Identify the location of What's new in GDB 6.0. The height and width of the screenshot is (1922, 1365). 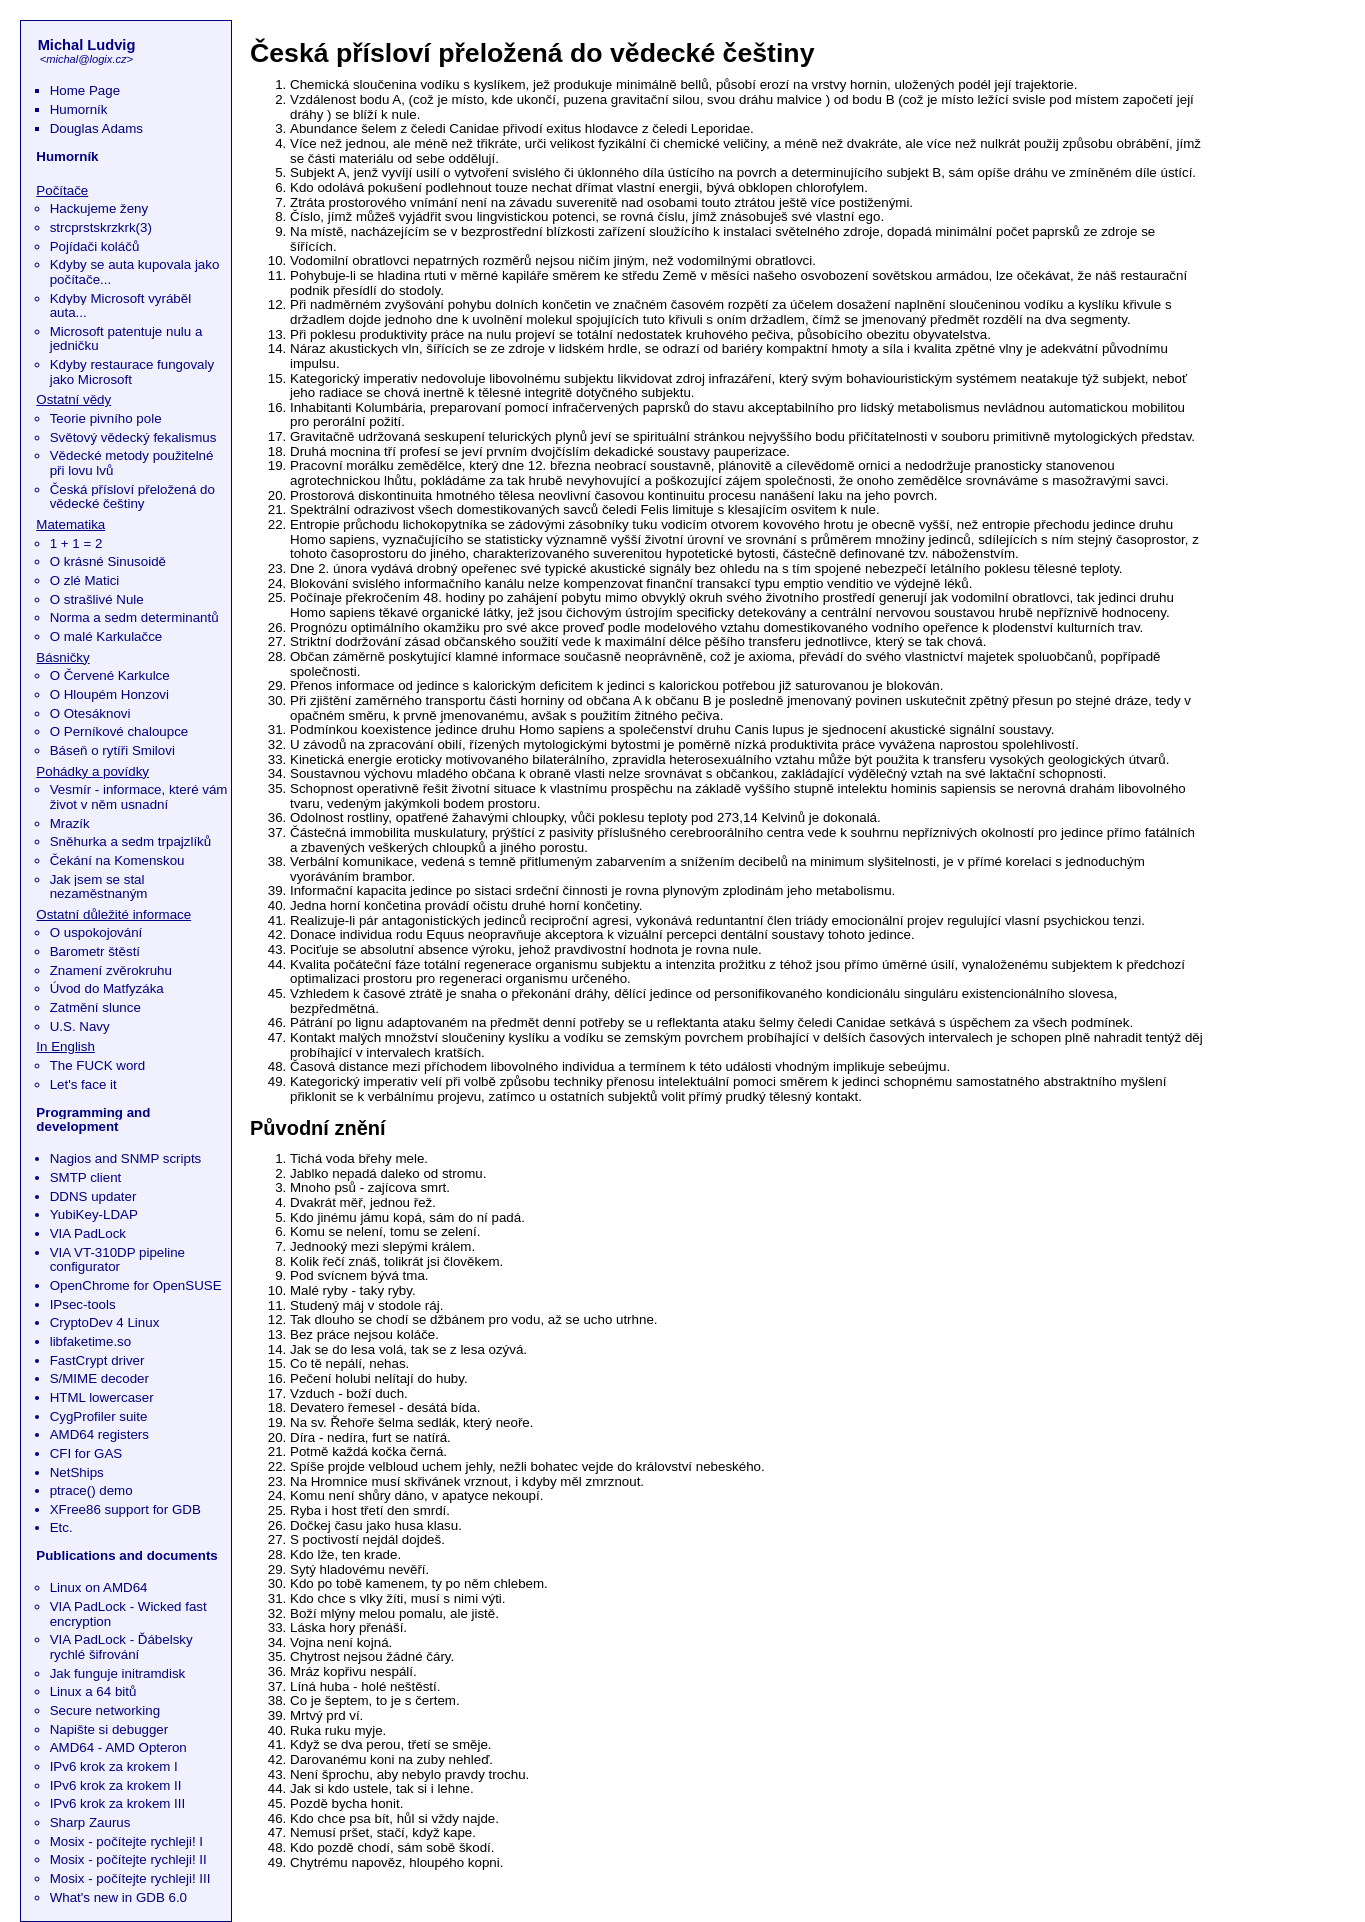
(118, 1897).